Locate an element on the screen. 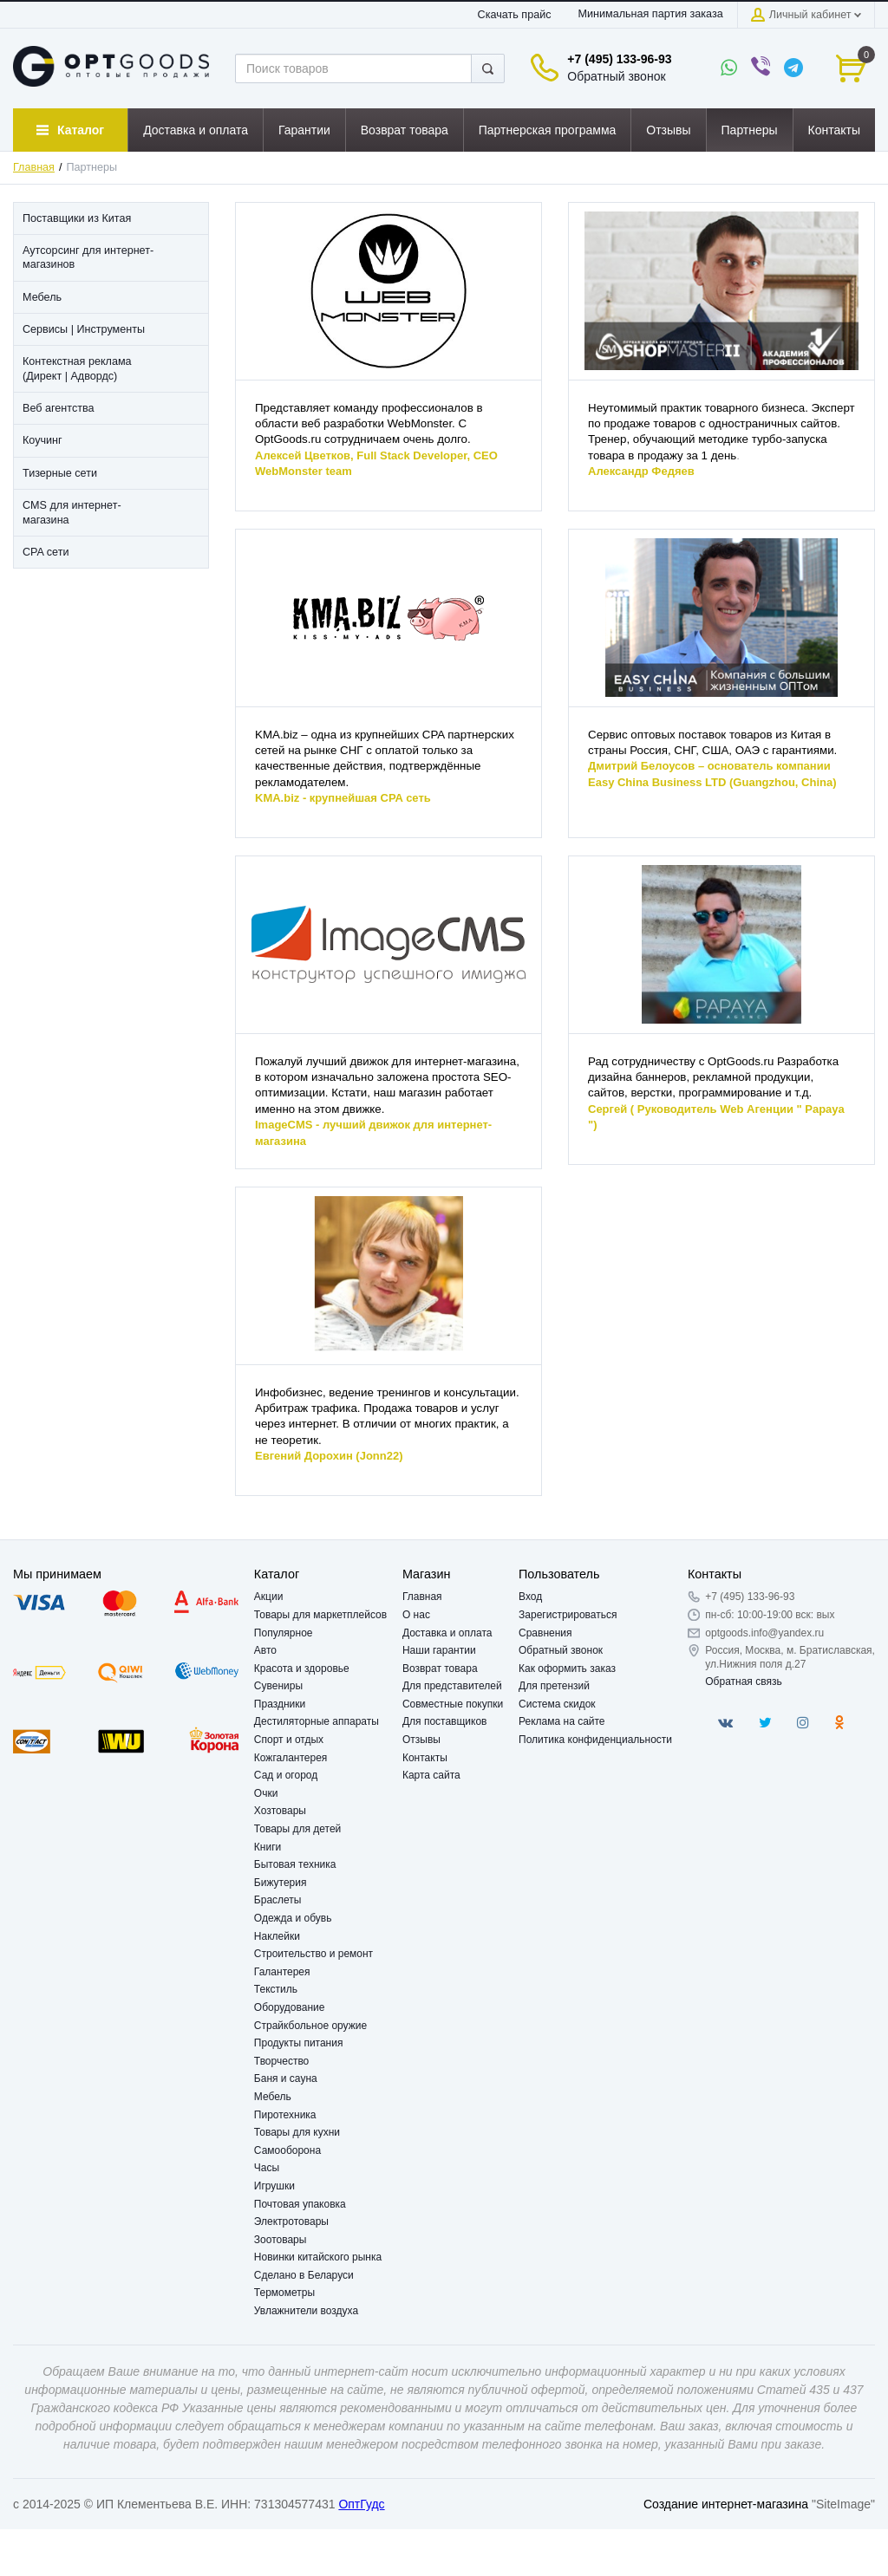 Image resolution: width=888 pixels, height=2576 pixels. Дестиляторные аппараты is located at coordinates (316, 1721).